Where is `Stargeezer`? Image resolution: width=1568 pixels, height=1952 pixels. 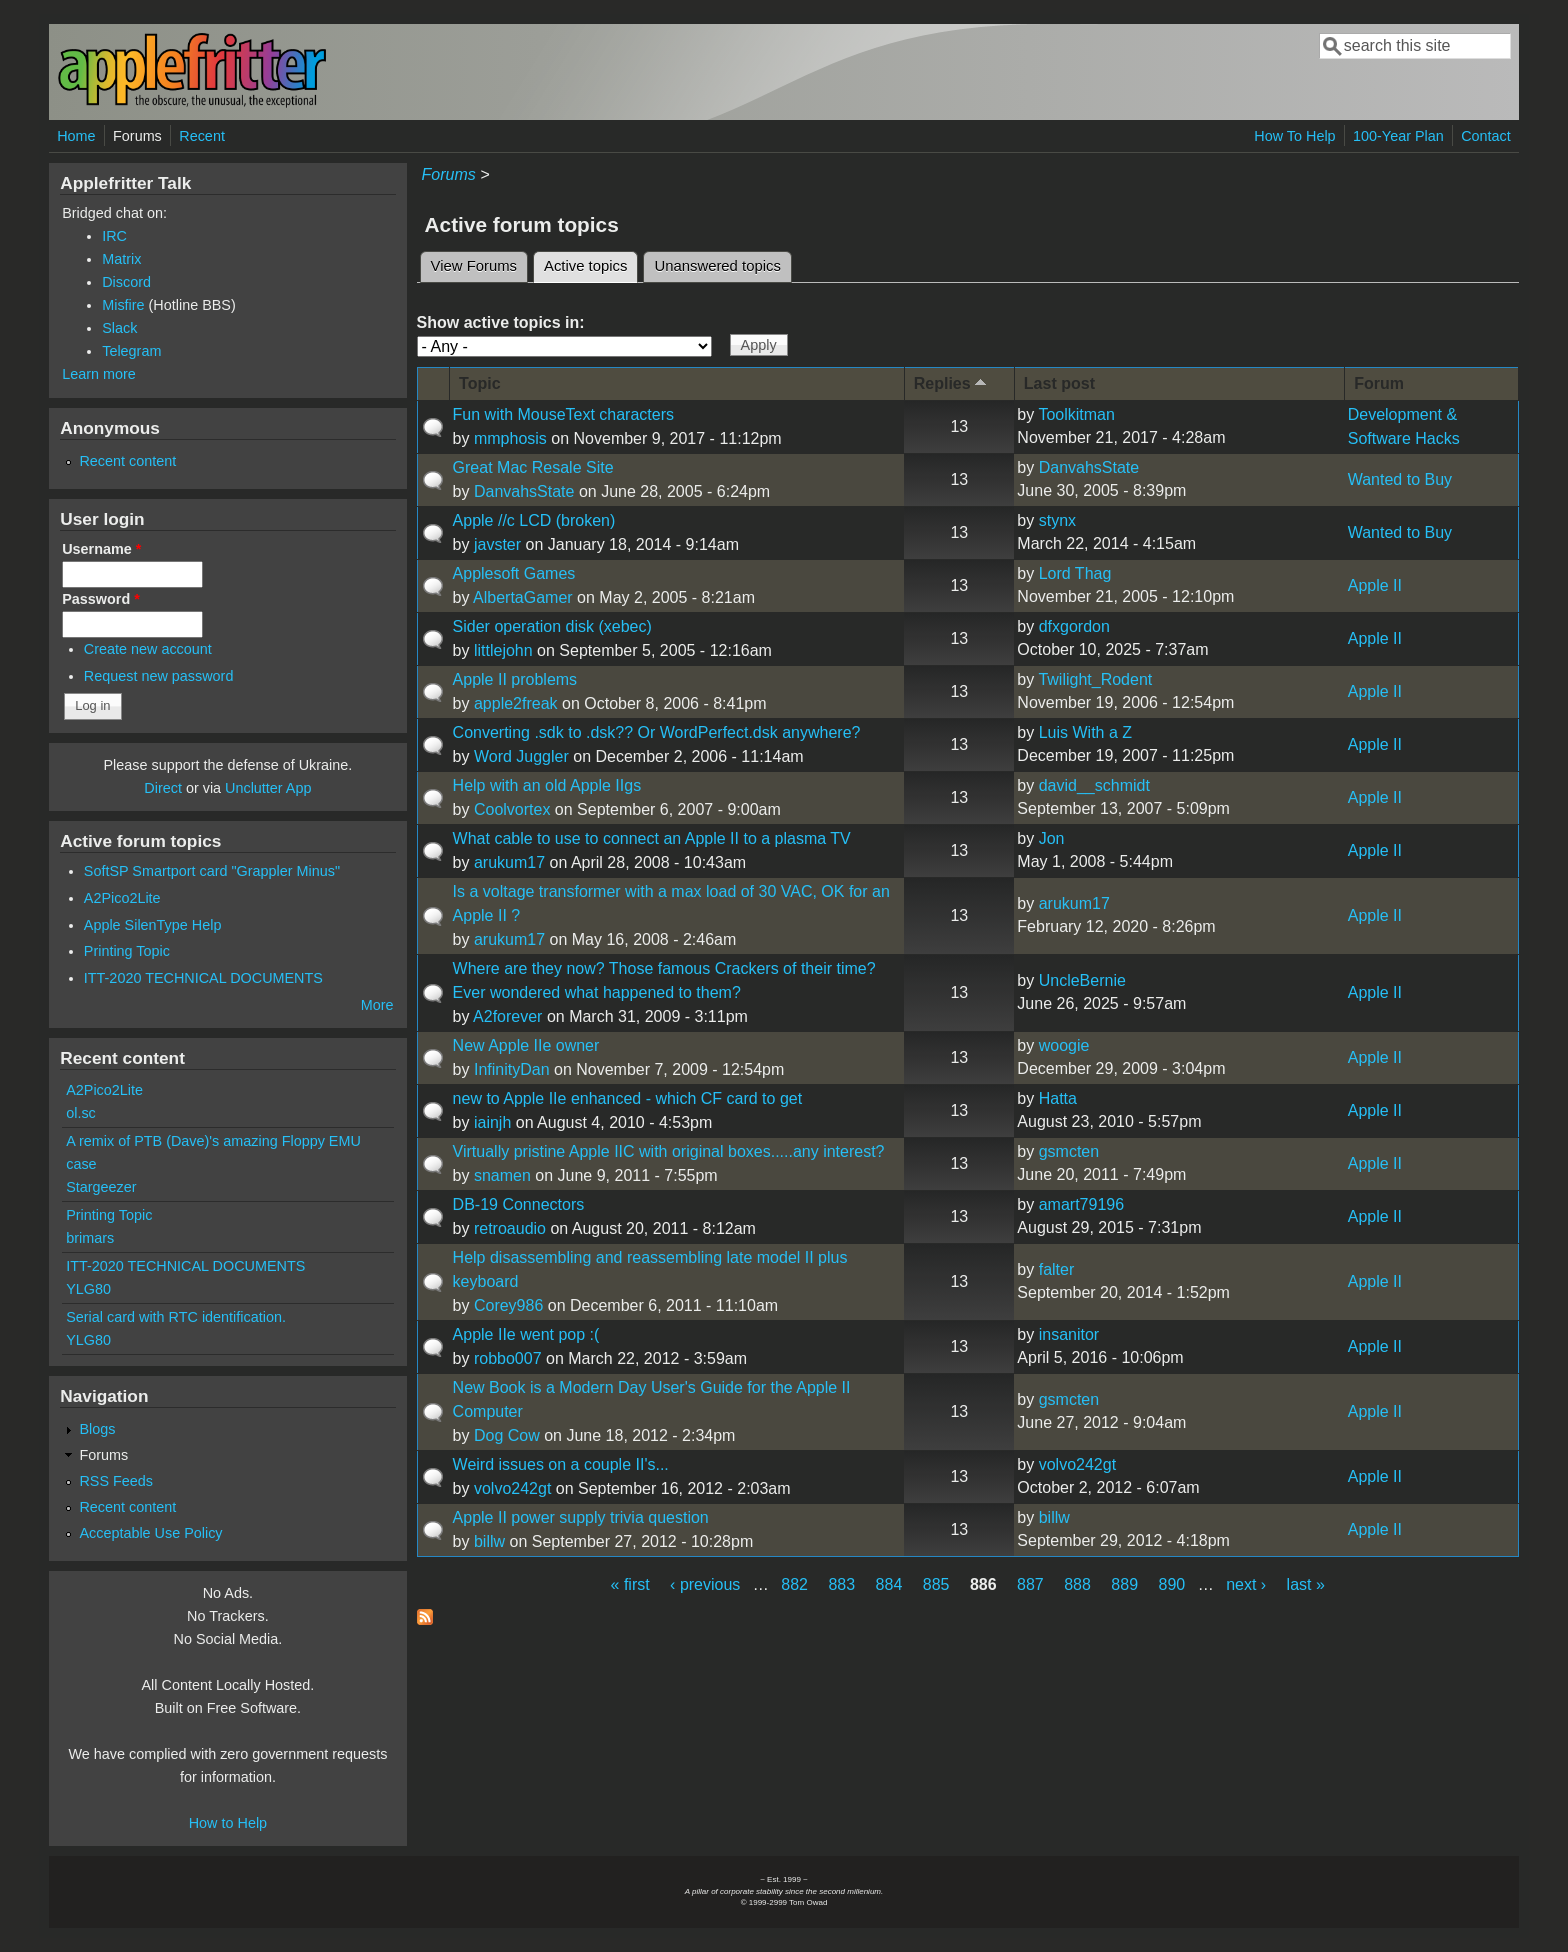
Stargeezer is located at coordinates (101, 1187).